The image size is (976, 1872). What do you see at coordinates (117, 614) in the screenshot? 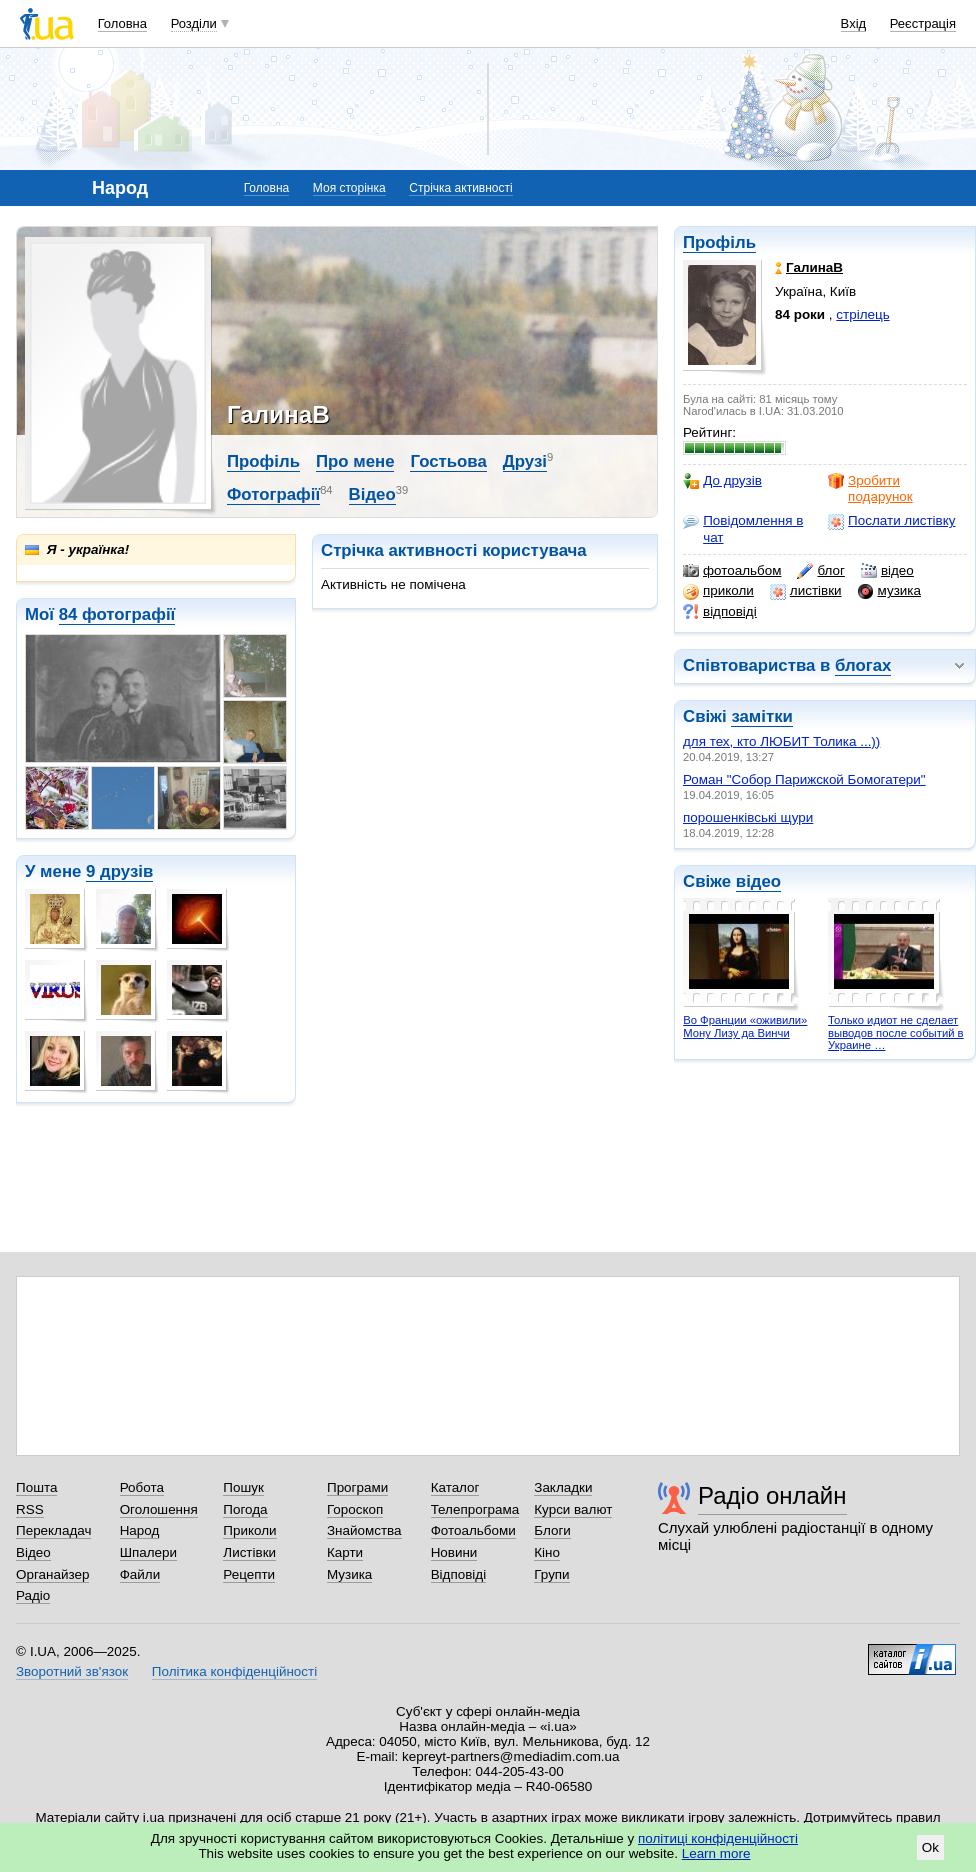
I see `84 фотографії` at bounding box center [117, 614].